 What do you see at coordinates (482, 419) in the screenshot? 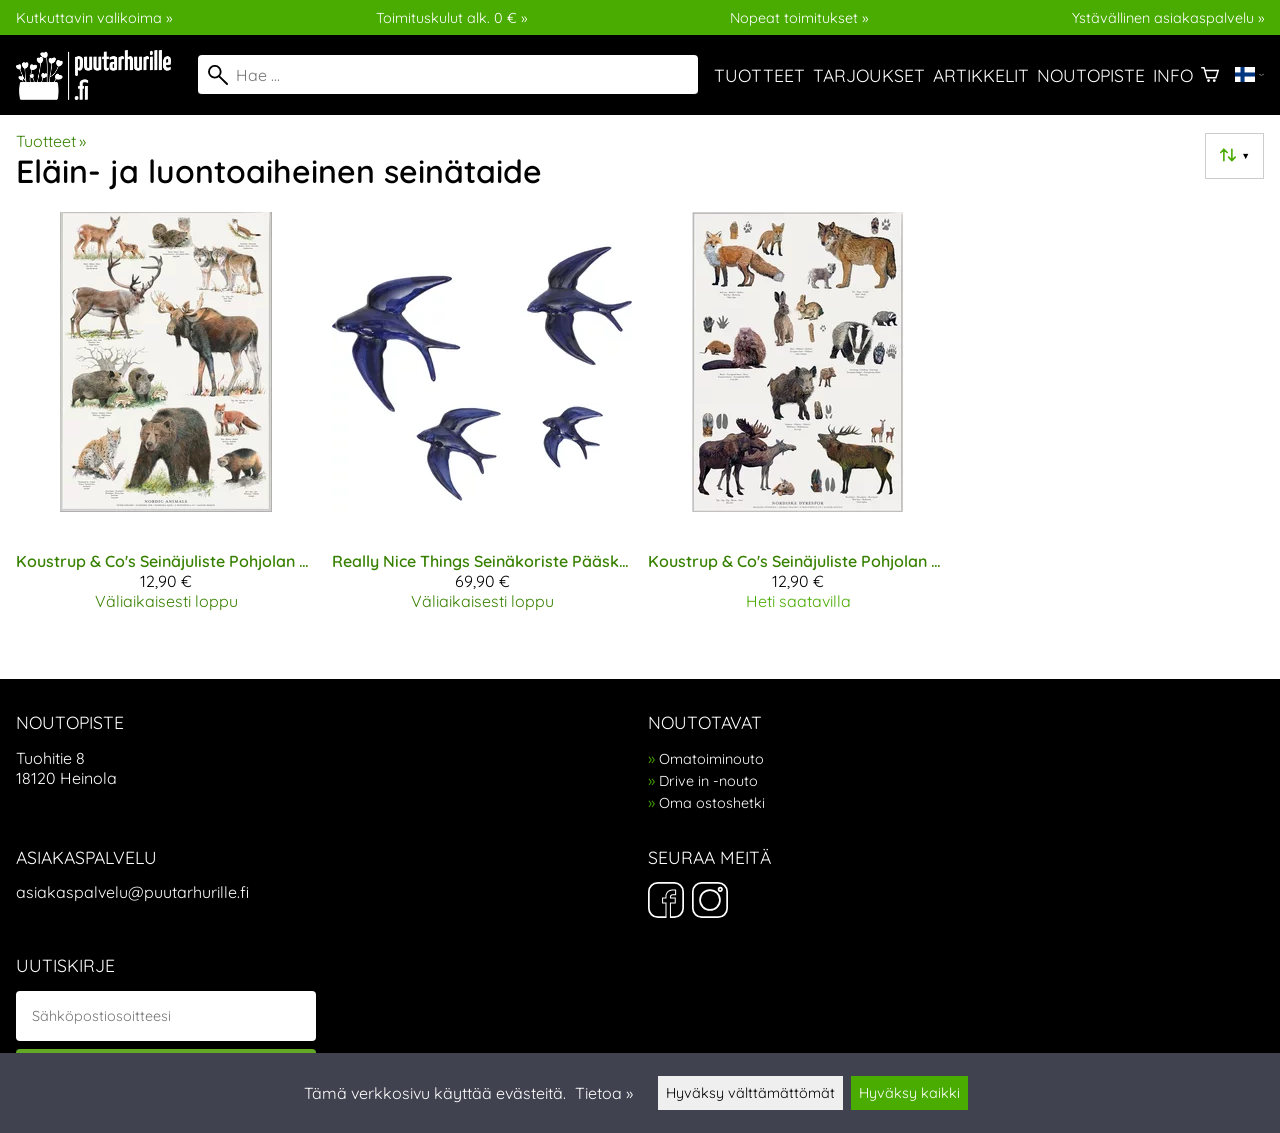
I see `[Really Nice Things Seinäkoriste Pääskyset sininen]` at bounding box center [482, 419].